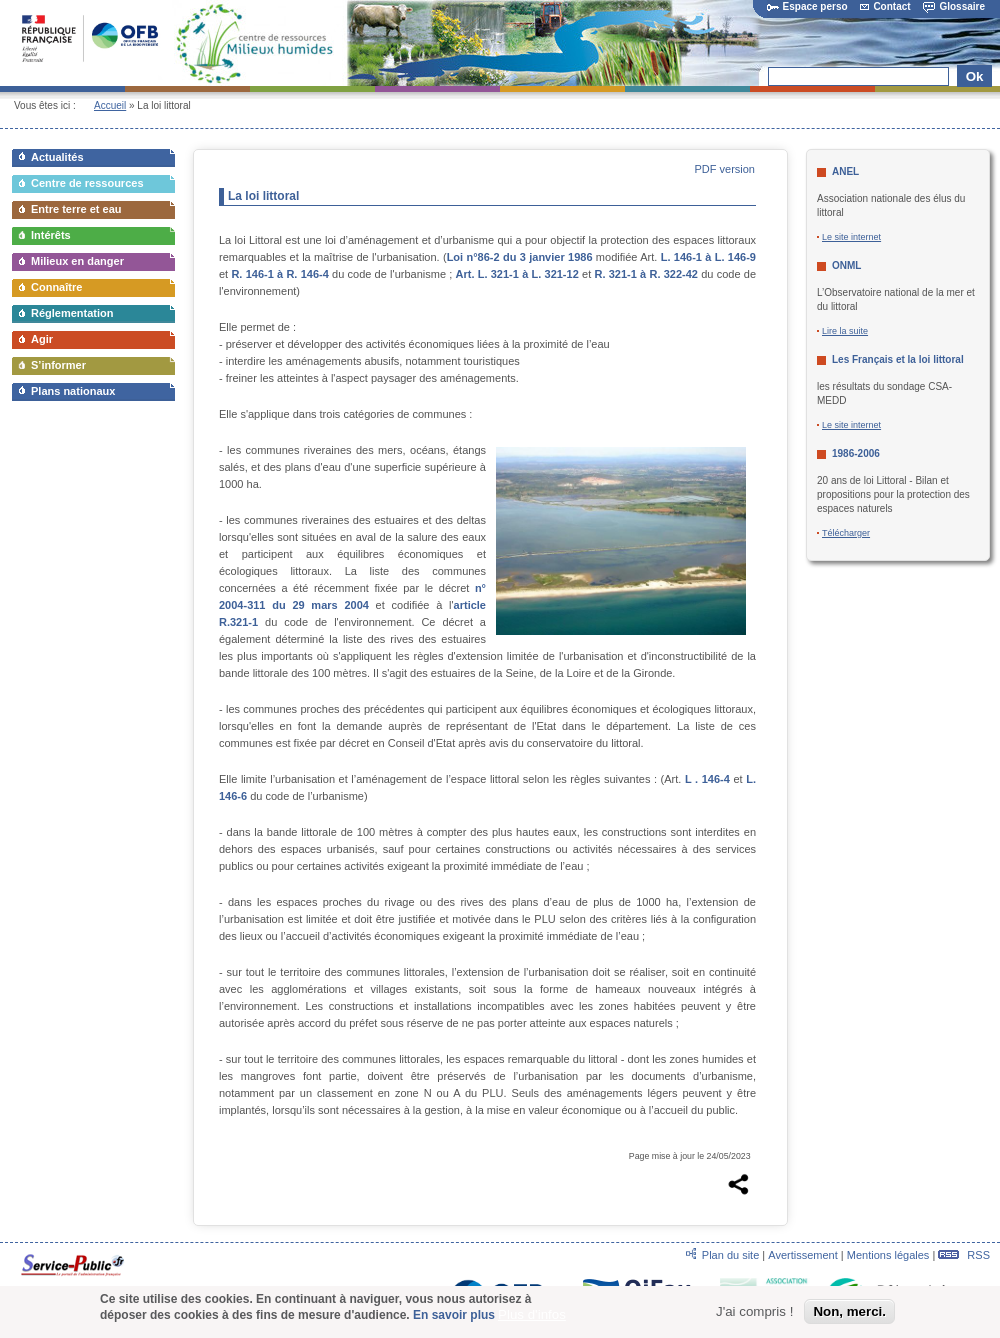  I want to click on L . 146-4, so click(707, 779).